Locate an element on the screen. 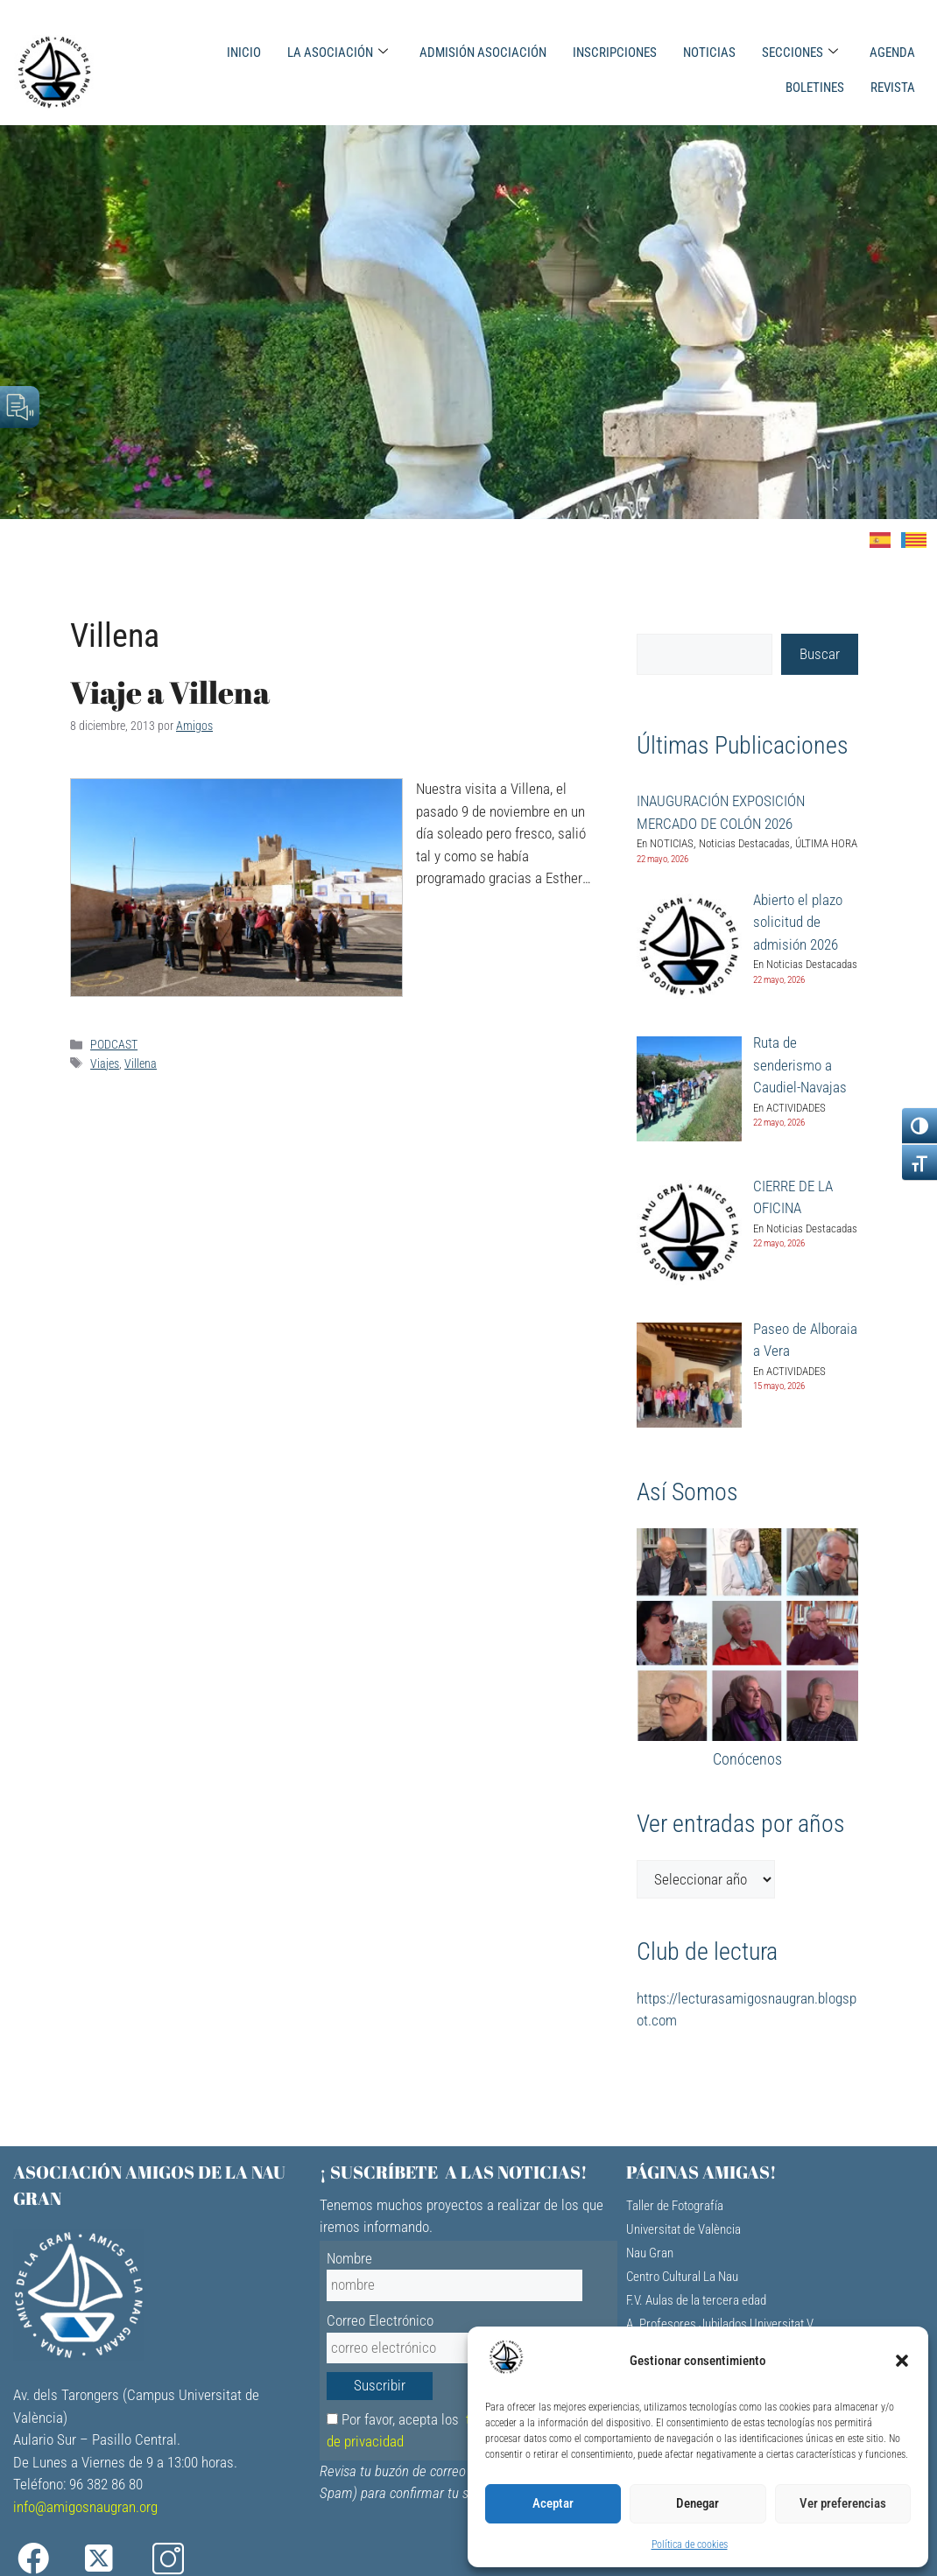 The width and height of the screenshot is (937, 2576). BOLETINES is located at coordinates (815, 87).